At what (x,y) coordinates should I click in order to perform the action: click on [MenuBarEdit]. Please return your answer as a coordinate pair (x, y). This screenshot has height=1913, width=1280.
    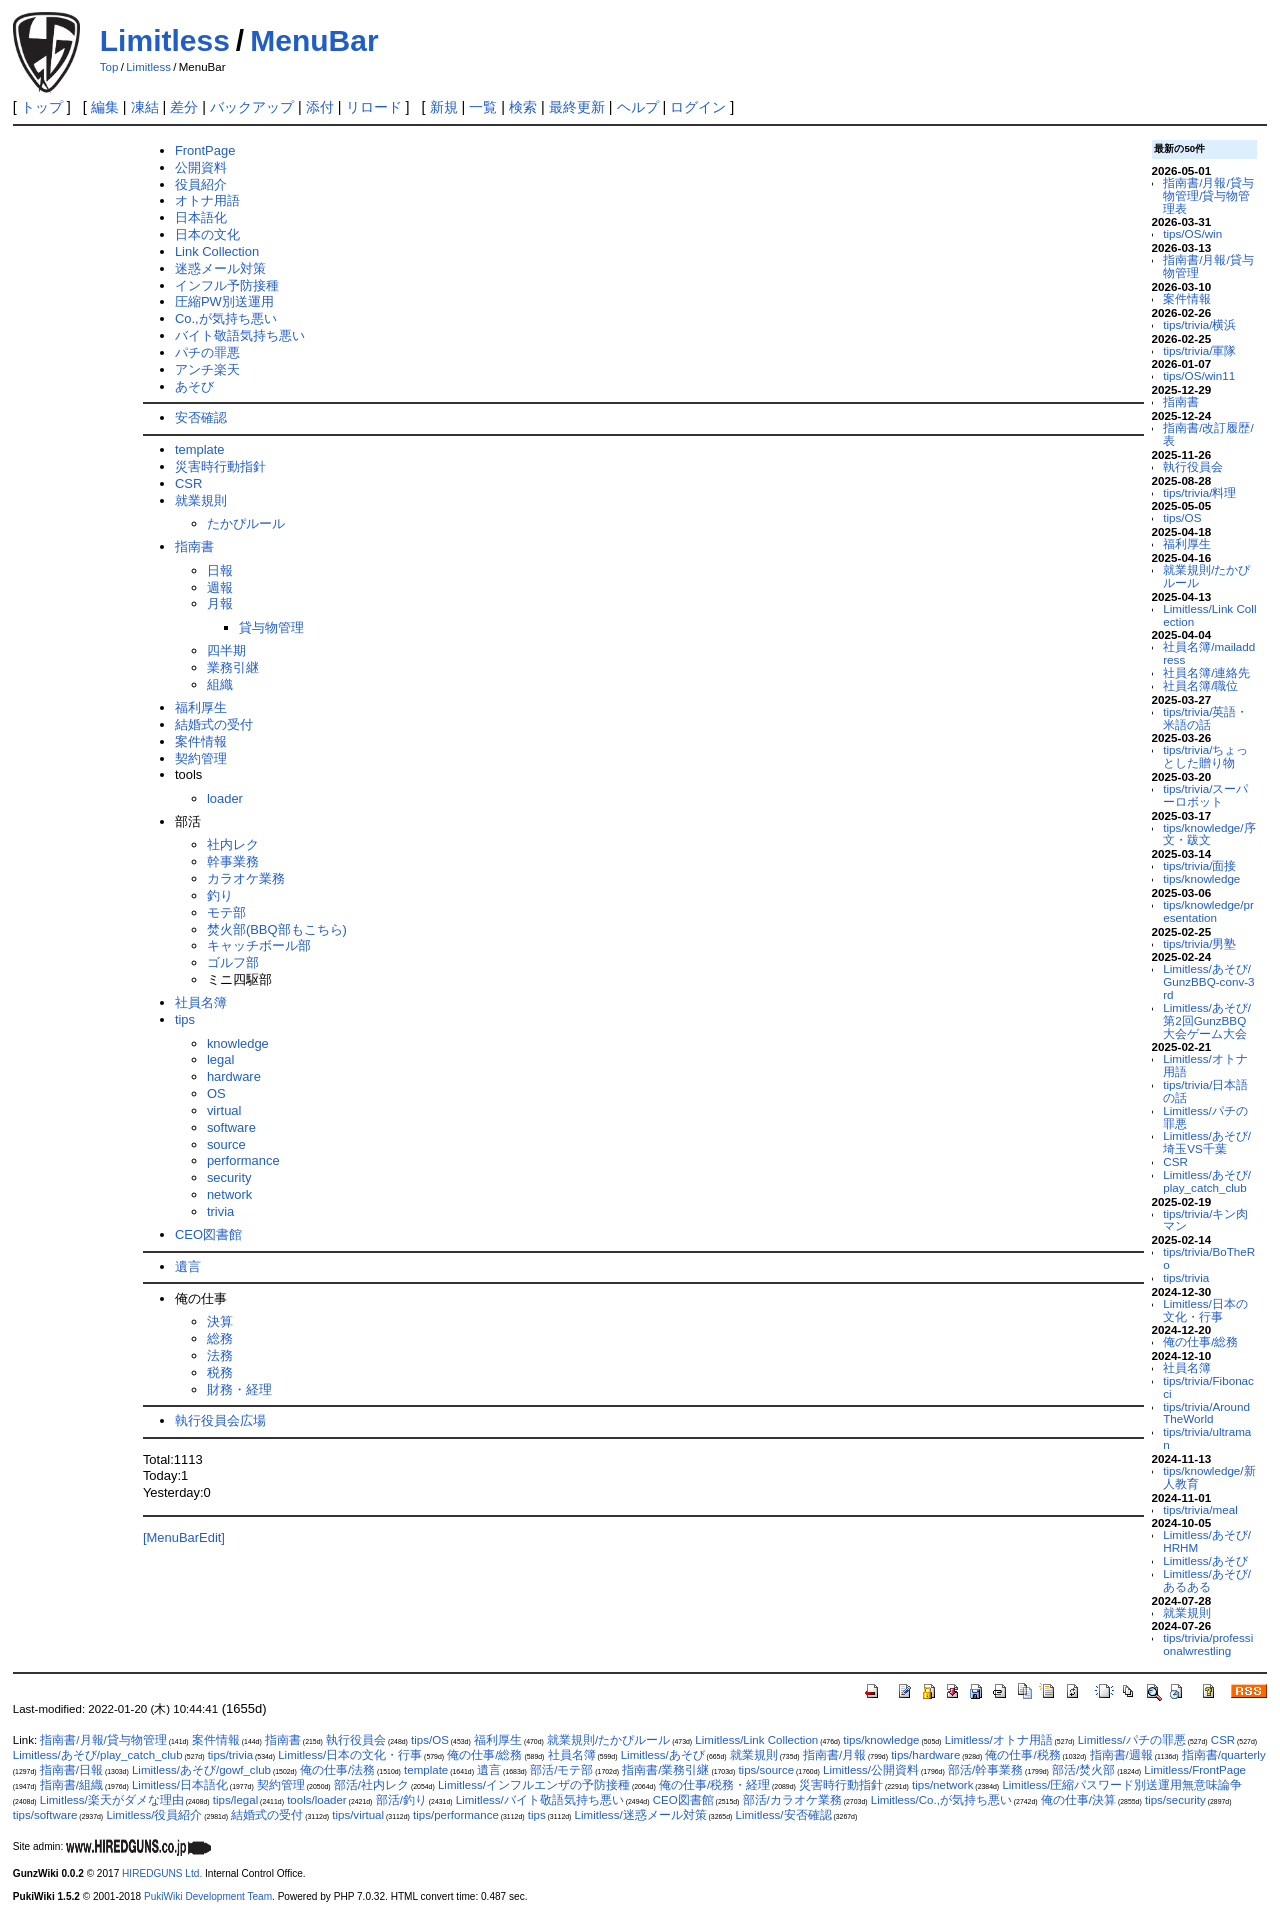
    Looking at the image, I should click on (184, 1537).